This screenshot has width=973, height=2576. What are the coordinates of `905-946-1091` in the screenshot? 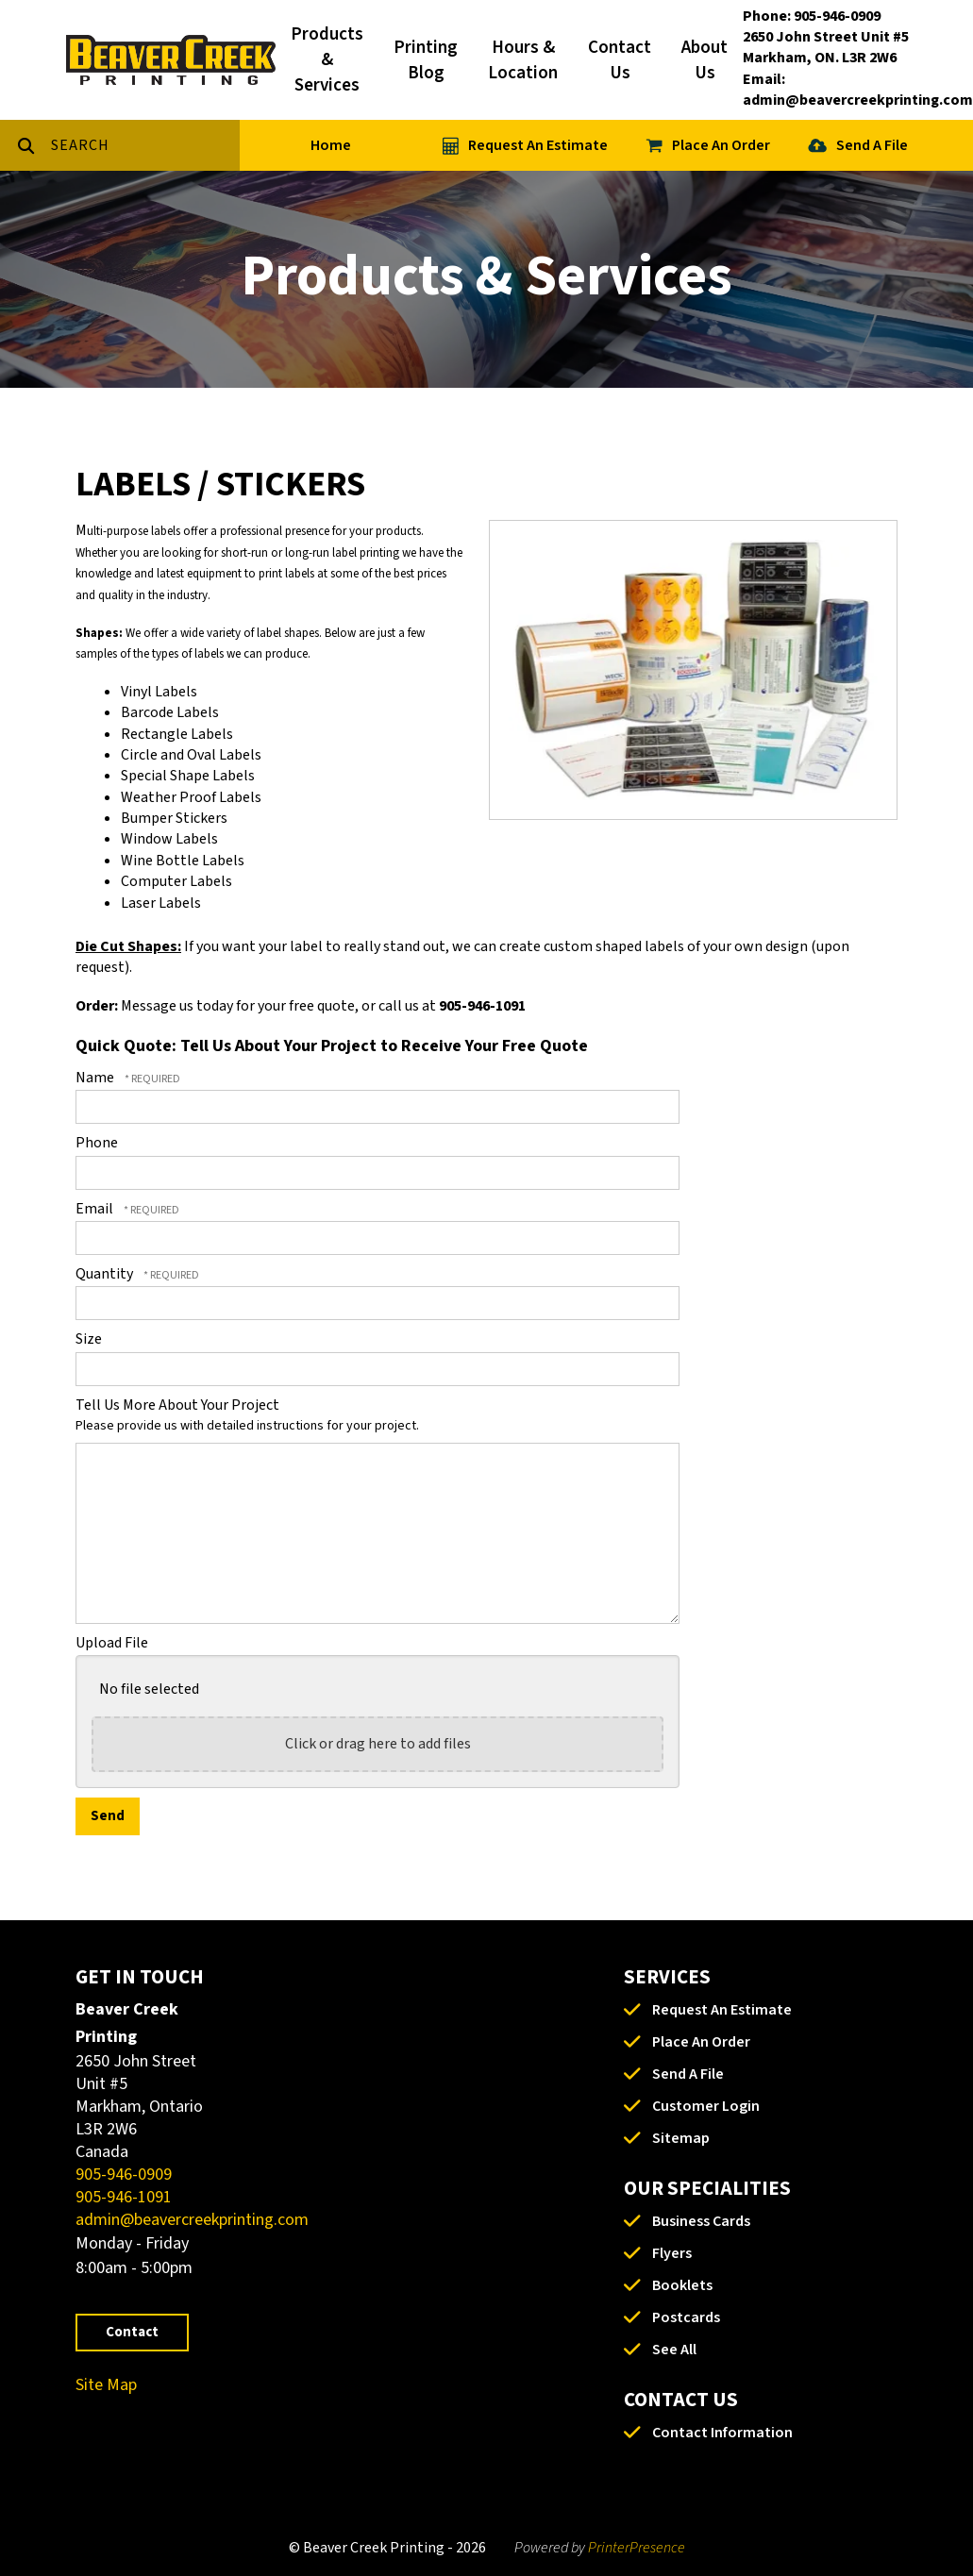 It's located at (123, 2197).